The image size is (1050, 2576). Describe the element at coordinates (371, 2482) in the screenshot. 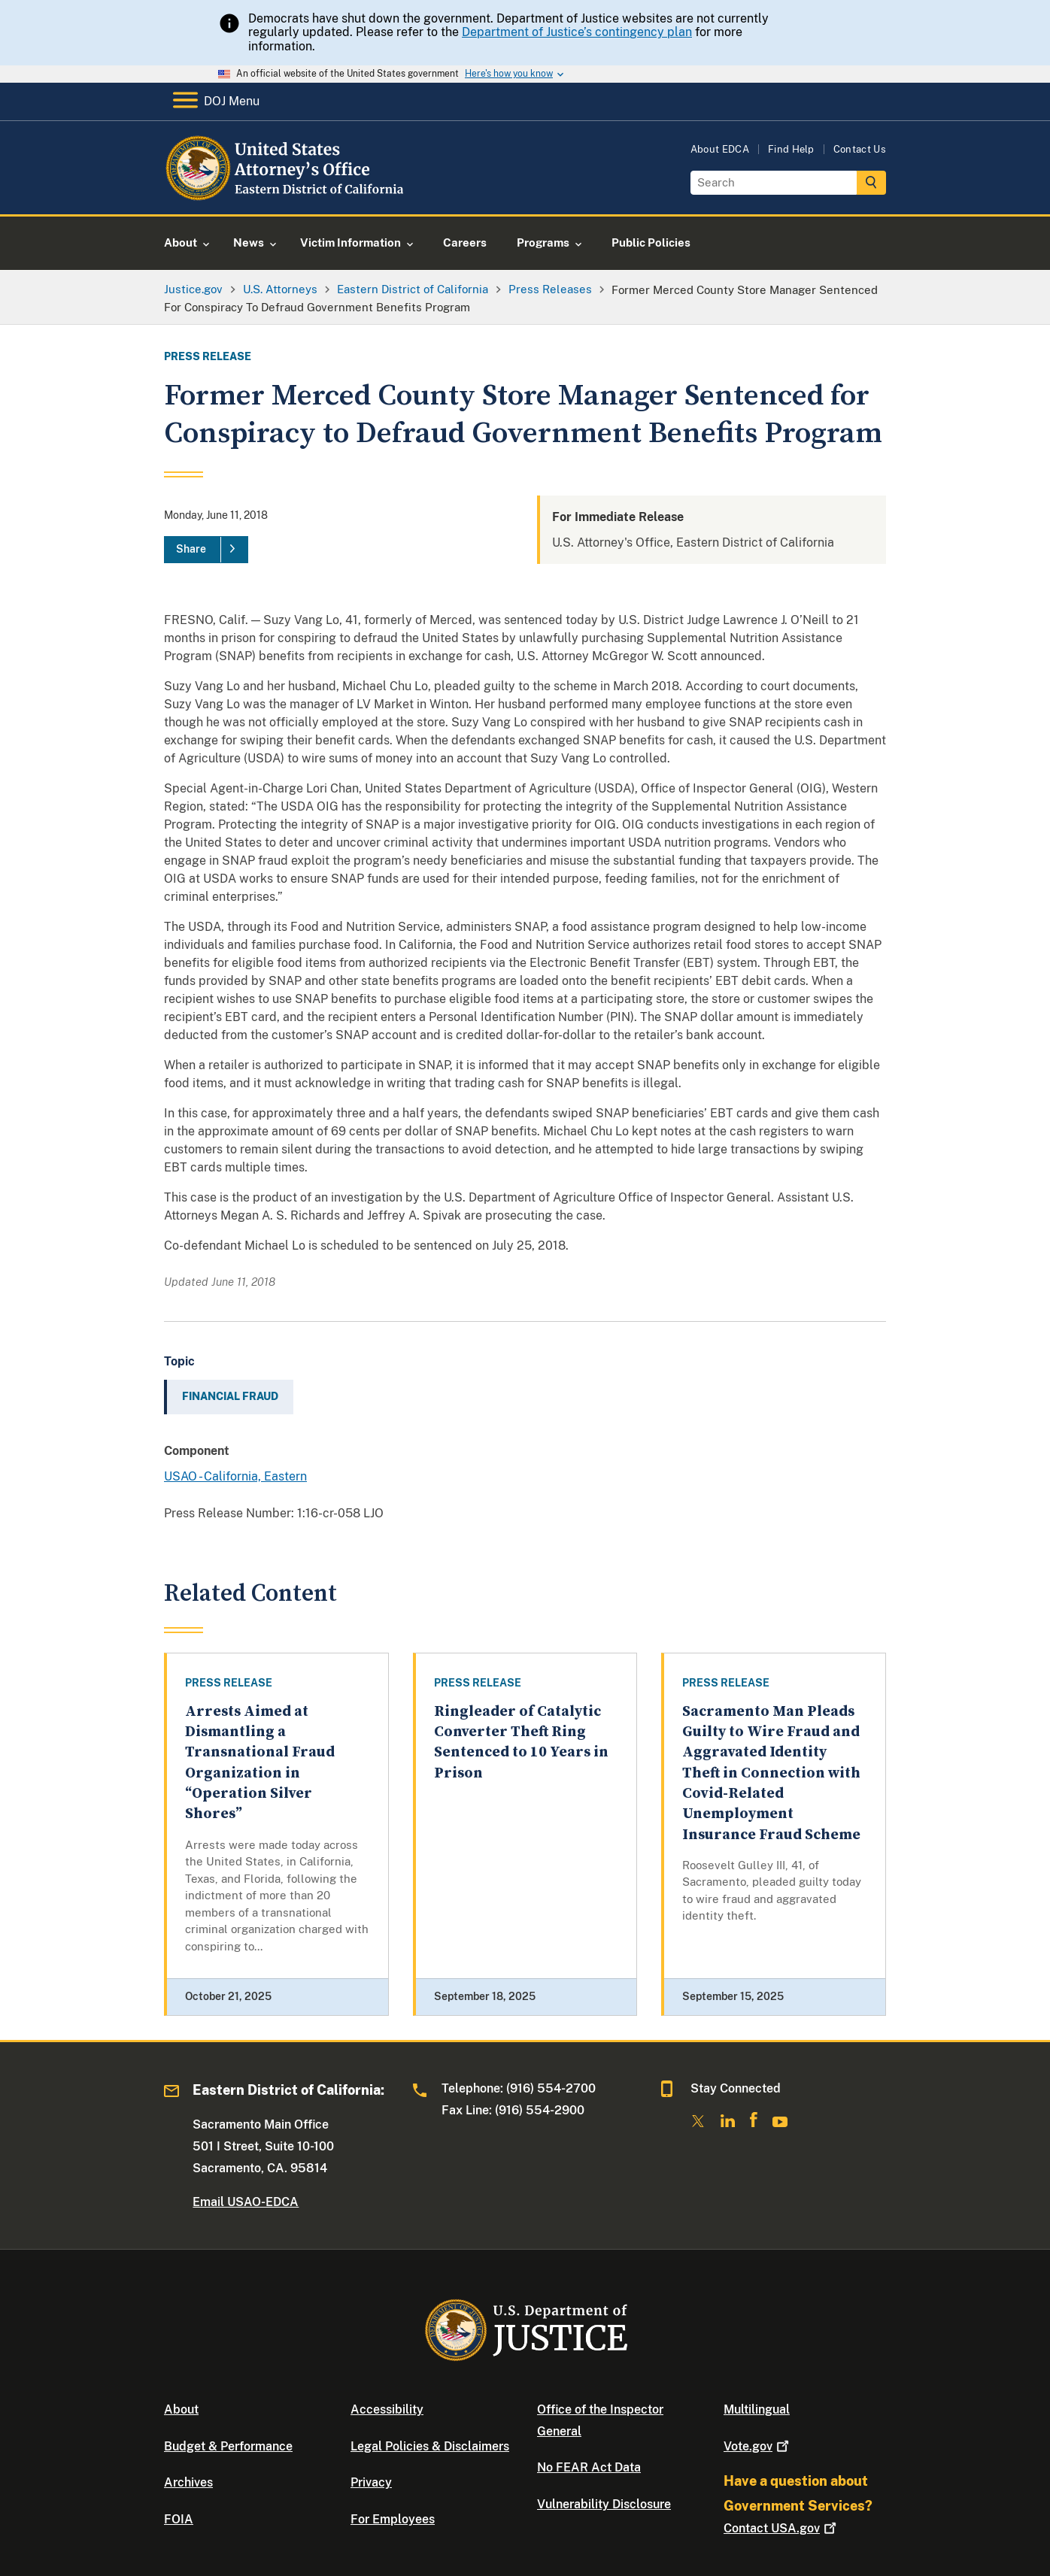

I see `Privacy` at that location.